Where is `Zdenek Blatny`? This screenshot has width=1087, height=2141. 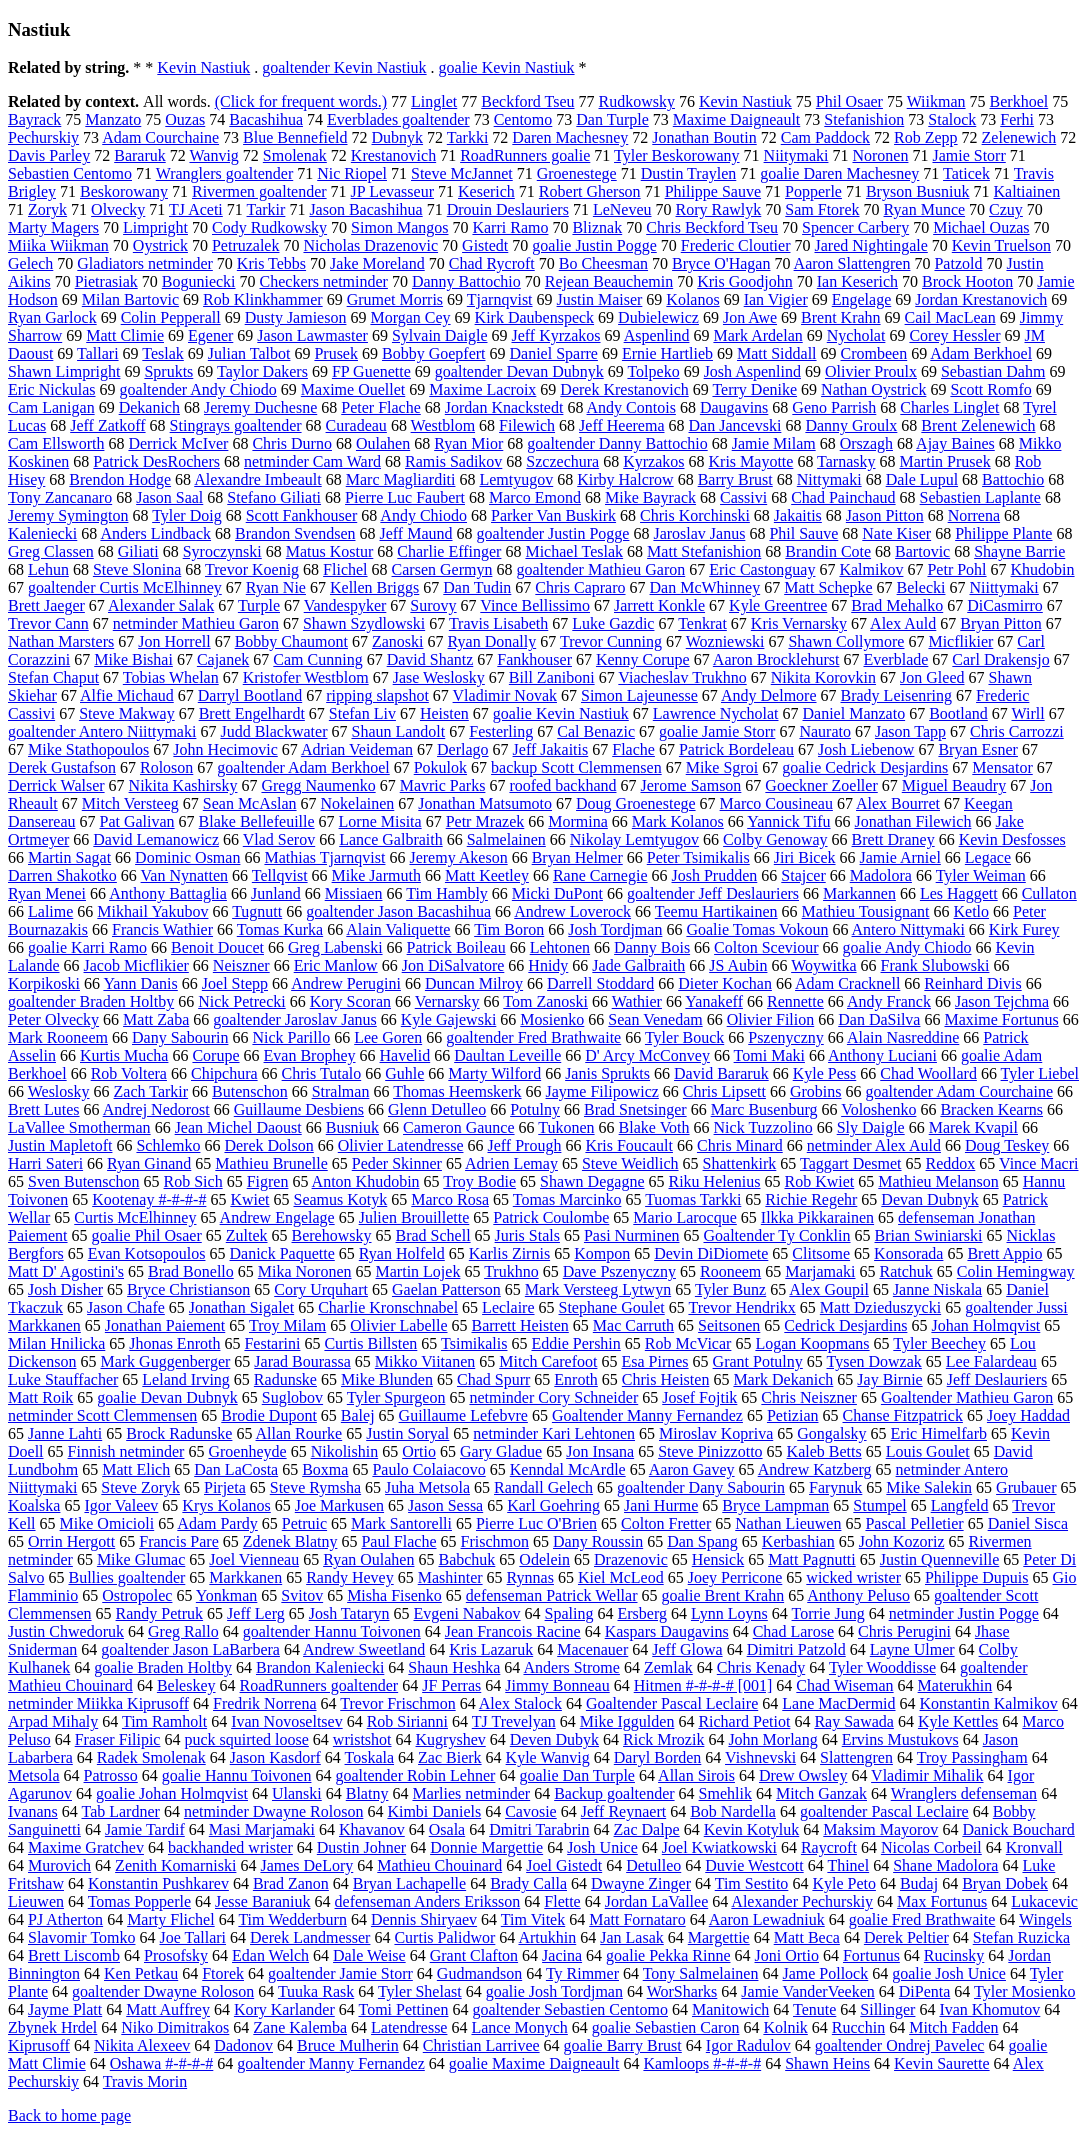
Zdenek Blatny is located at coordinates (290, 1541).